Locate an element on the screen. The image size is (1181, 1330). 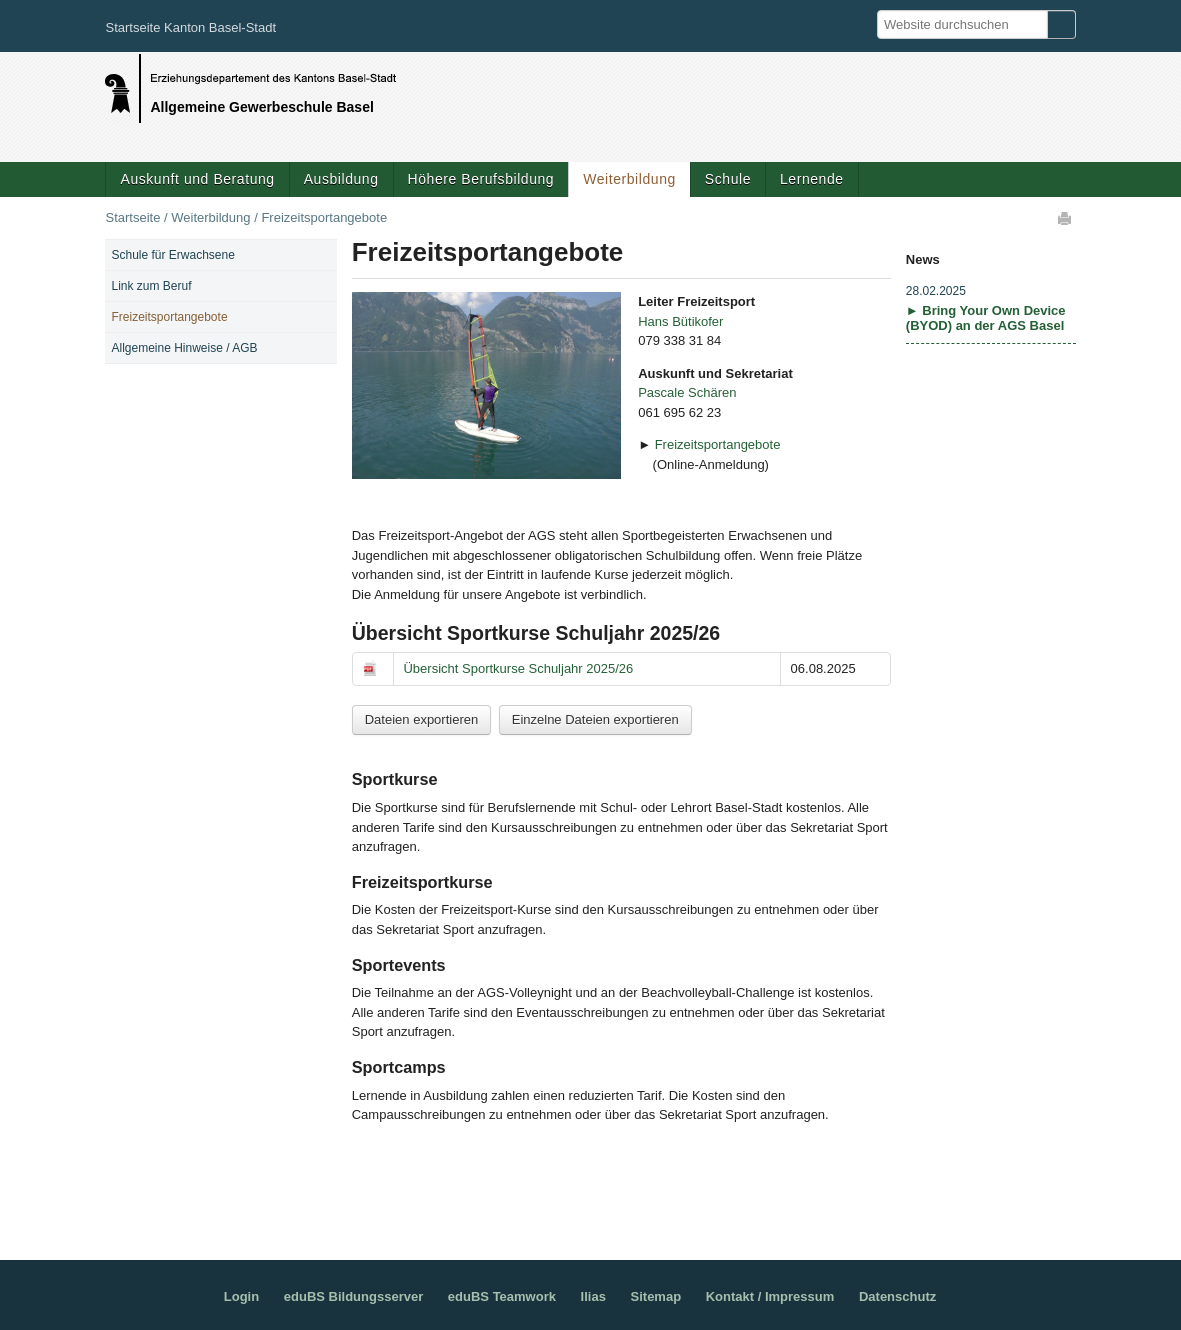
Auskunft und Beratung is located at coordinates (197, 179).